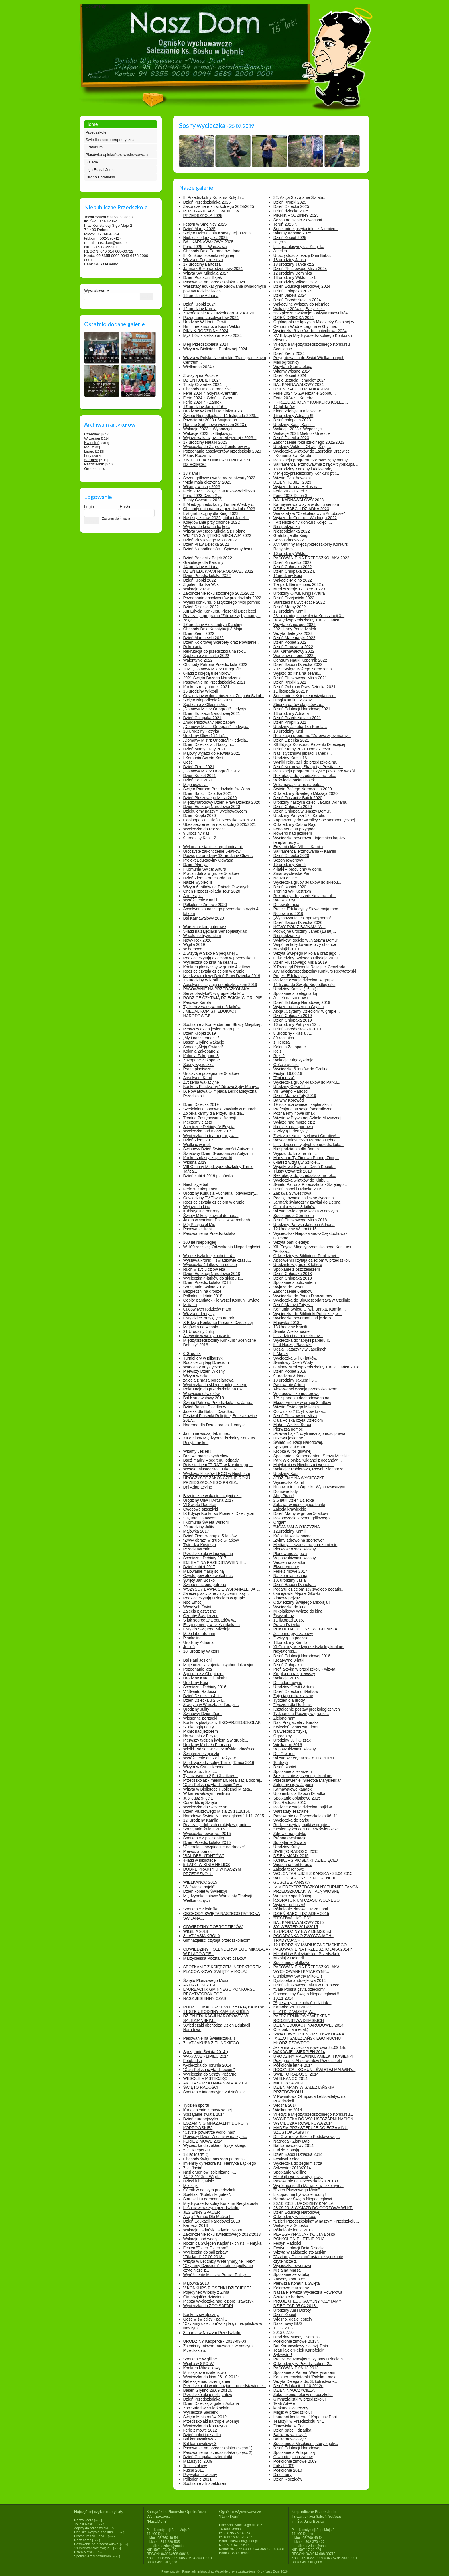  Describe the element at coordinates (282, 2474) in the screenshot. I see `Dinozaury` at that location.